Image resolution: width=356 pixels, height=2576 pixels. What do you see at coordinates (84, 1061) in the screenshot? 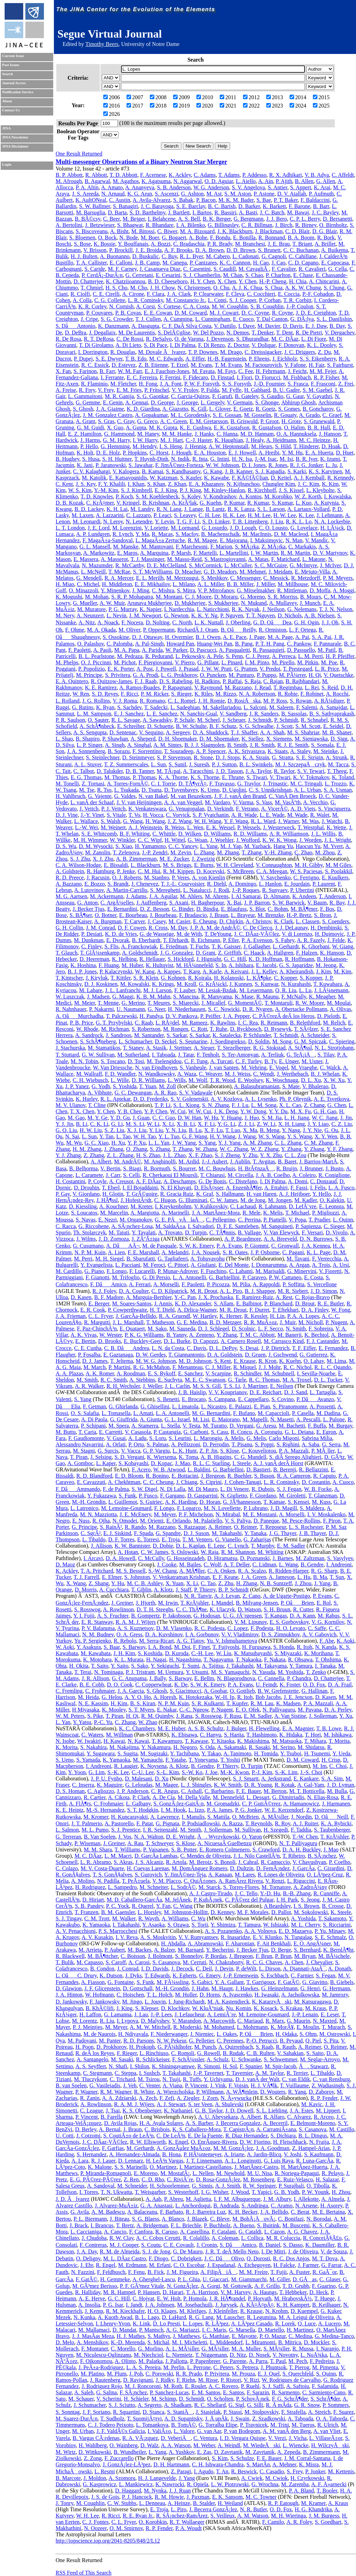
I see `M. N. Tobin` at bounding box center [84, 1061].